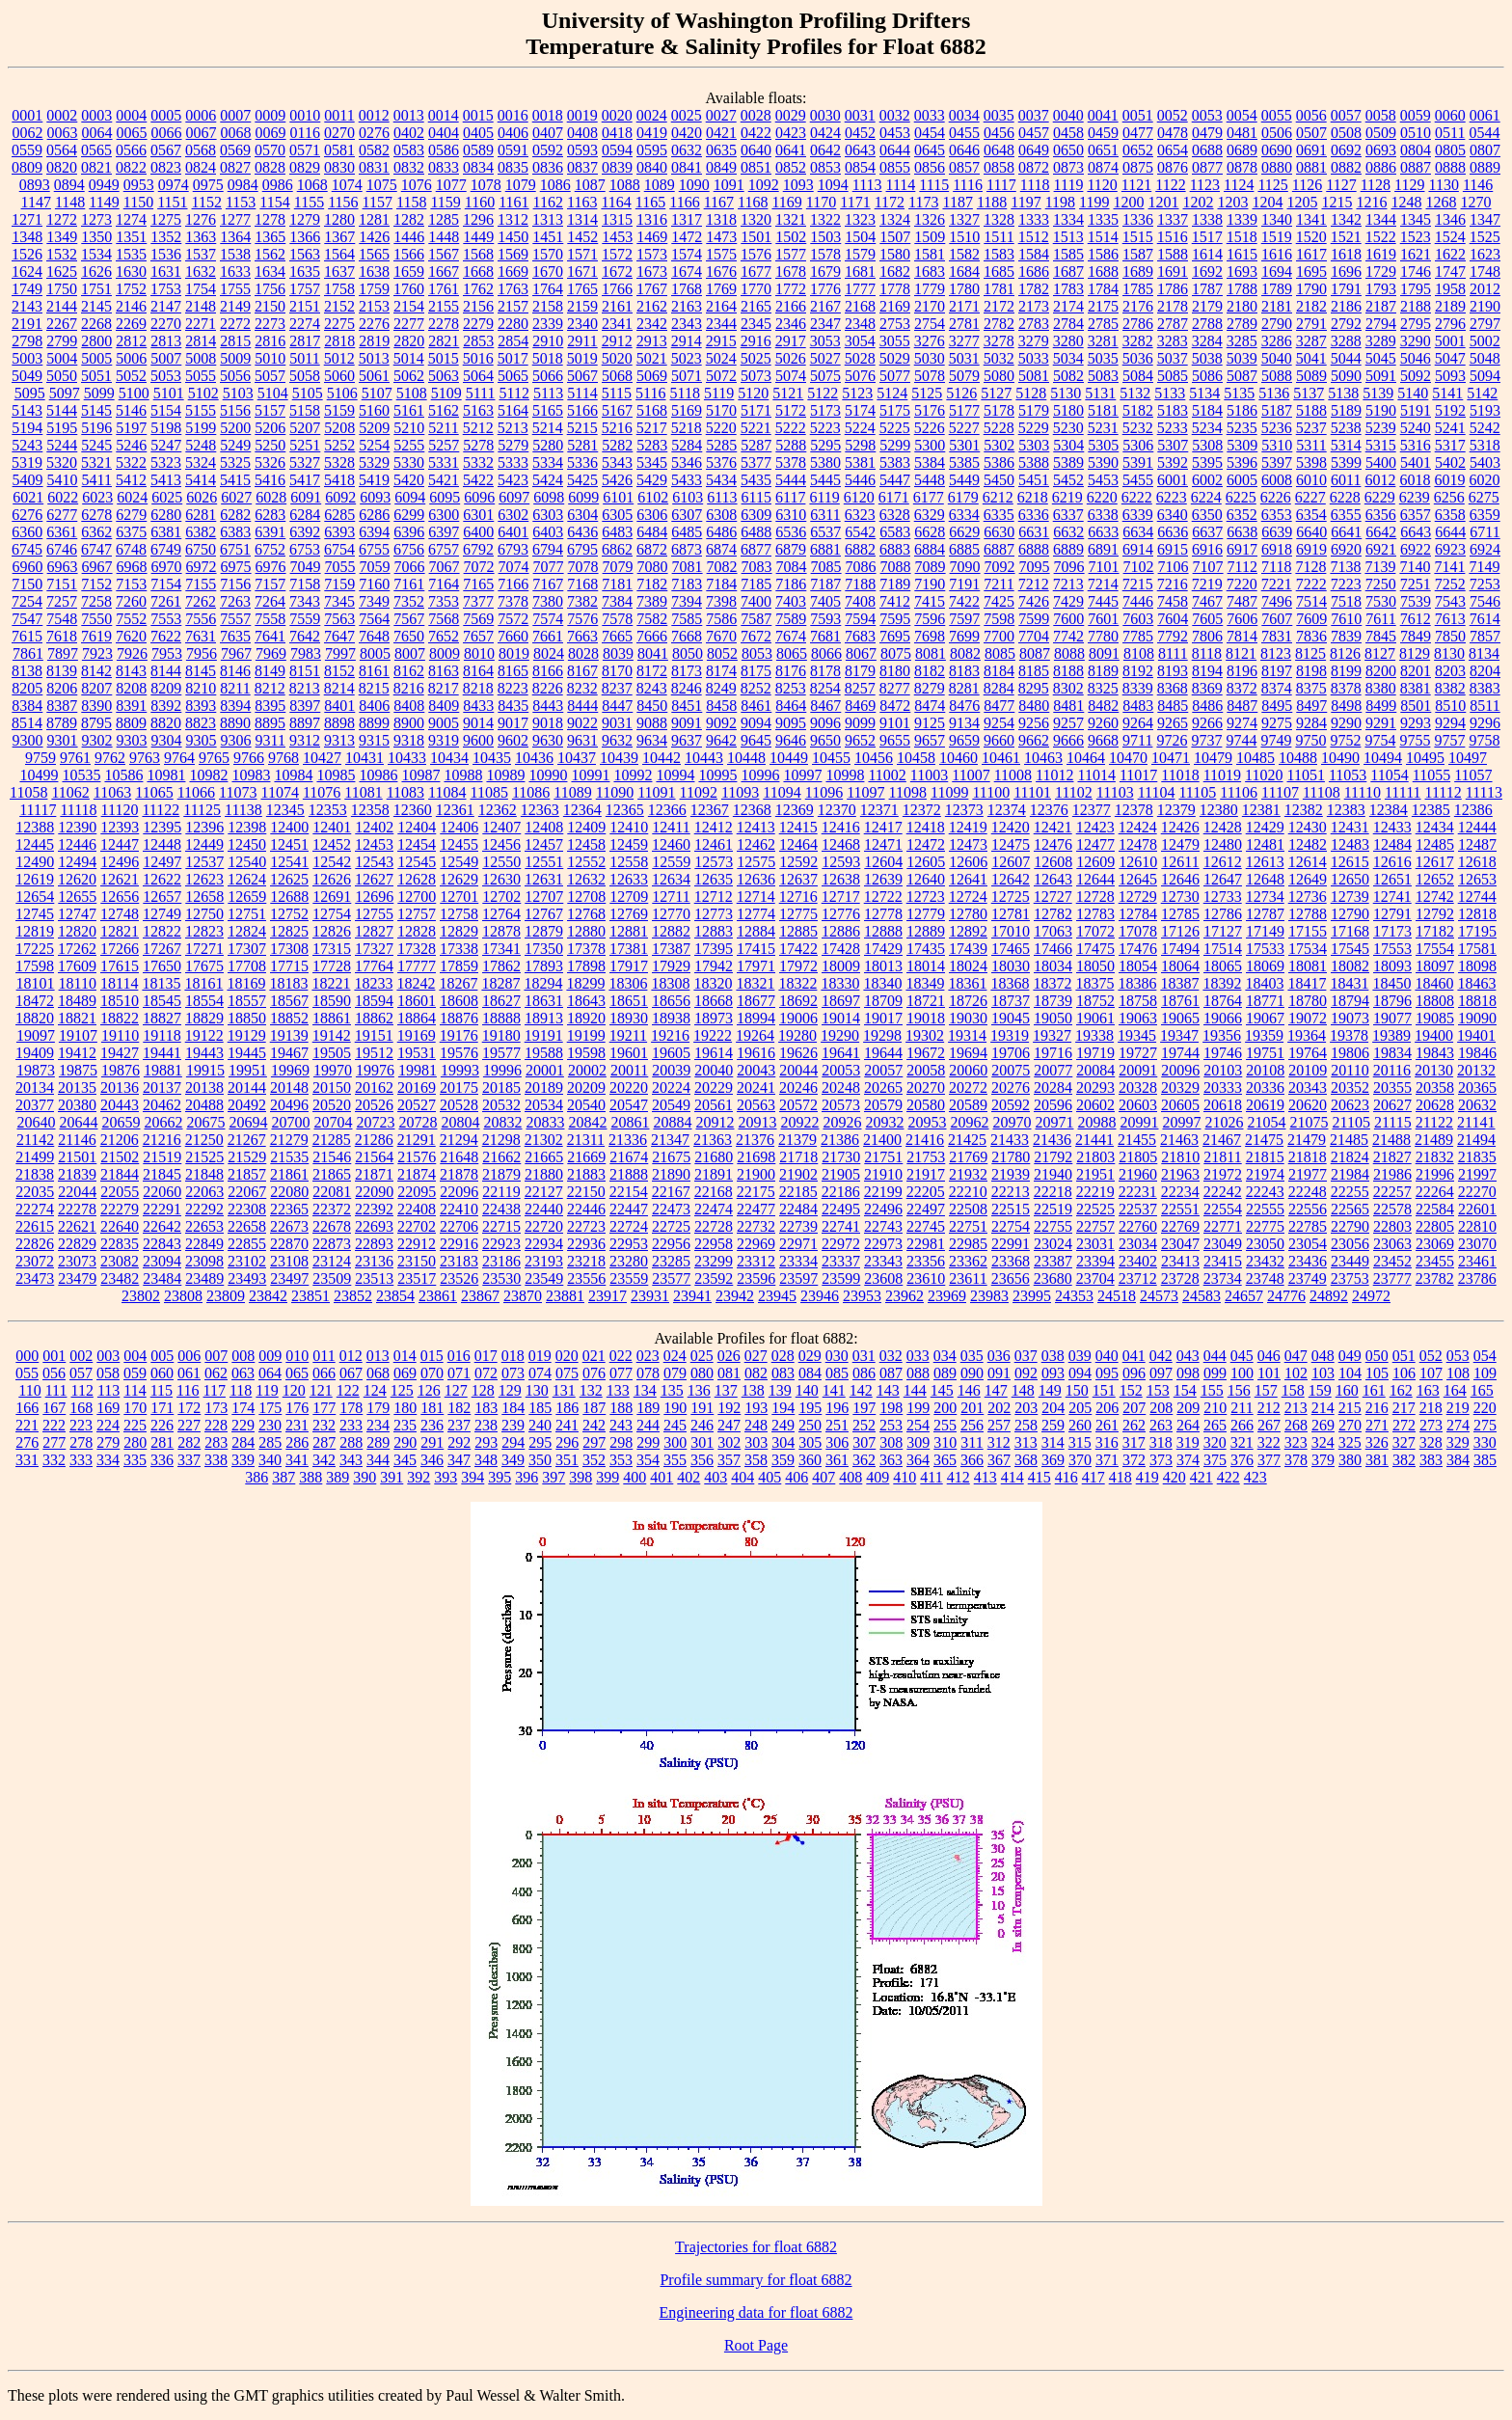  I want to click on 20547, so click(628, 1105).